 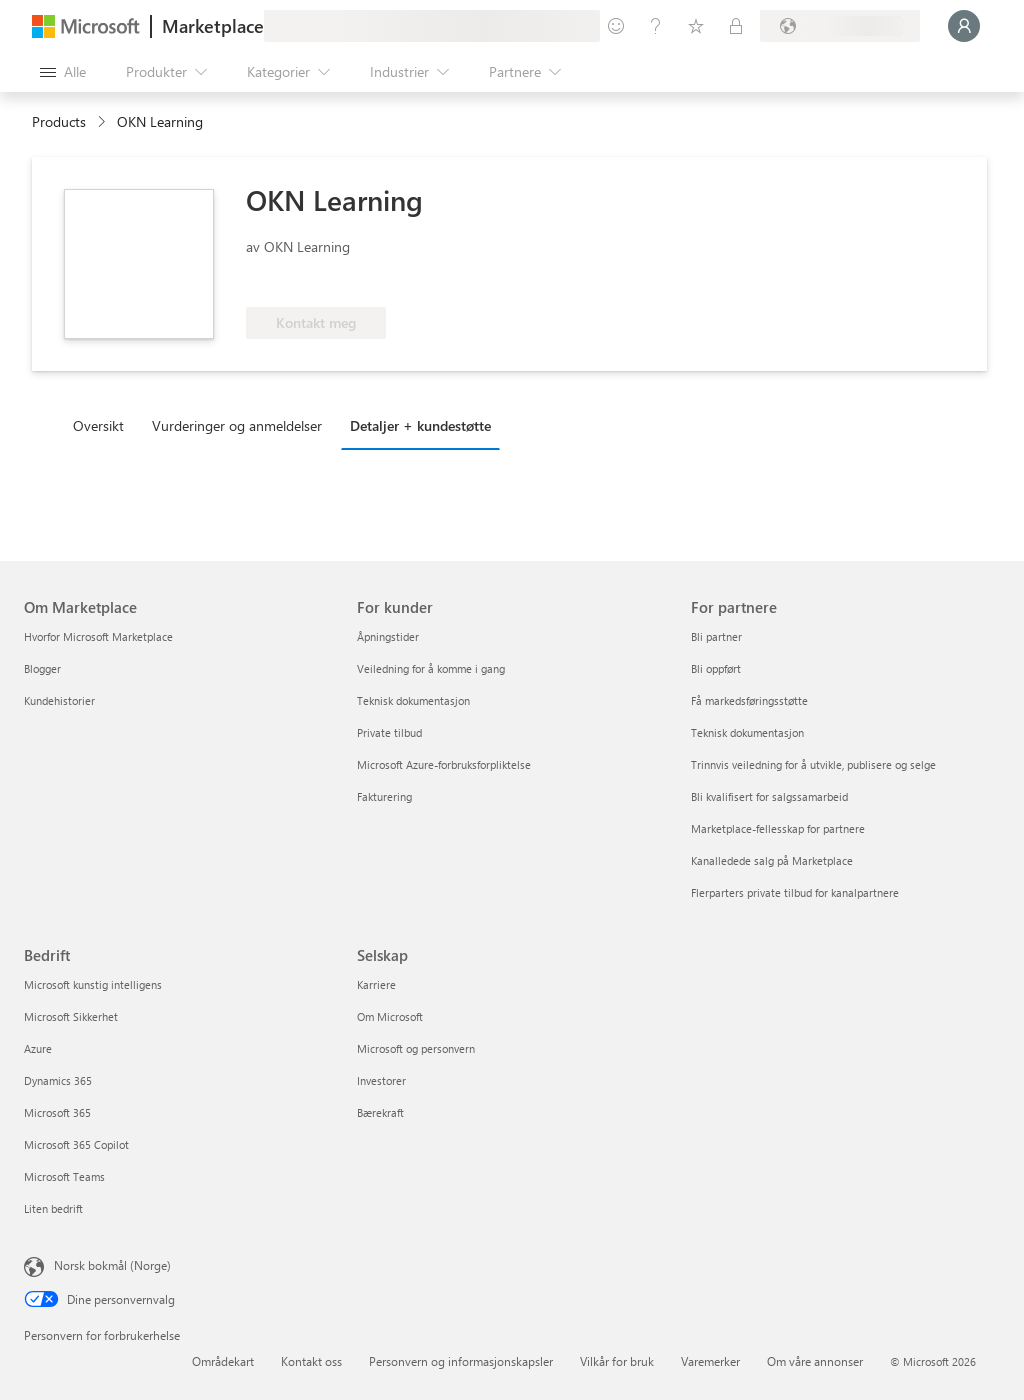 I want to click on Vilkår for bruk, so click(x=617, y=1361).